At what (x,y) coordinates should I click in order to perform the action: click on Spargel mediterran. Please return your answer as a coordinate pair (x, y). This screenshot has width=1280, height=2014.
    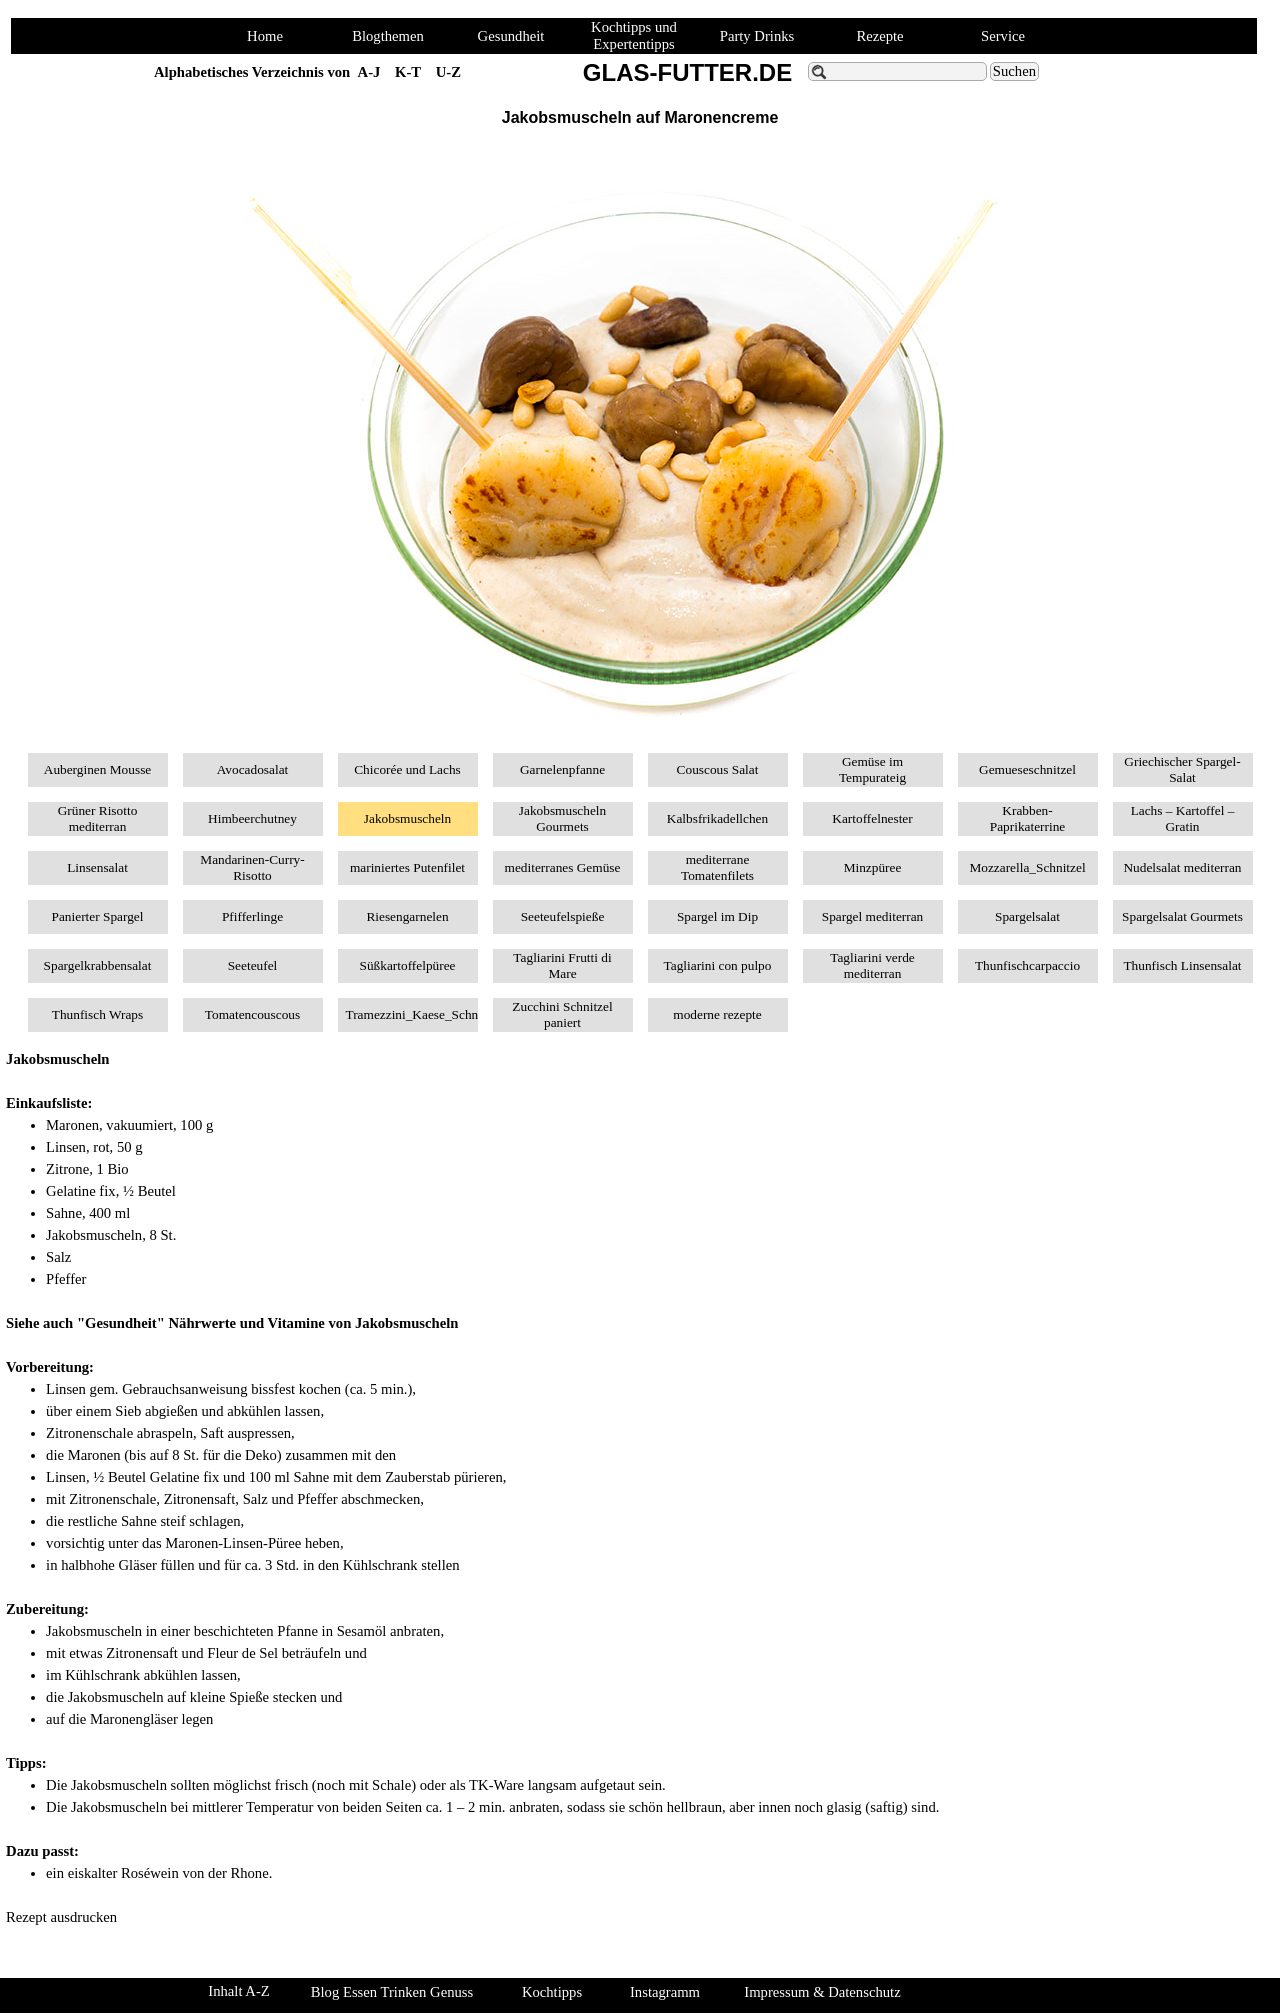
    Looking at the image, I should click on (873, 916).